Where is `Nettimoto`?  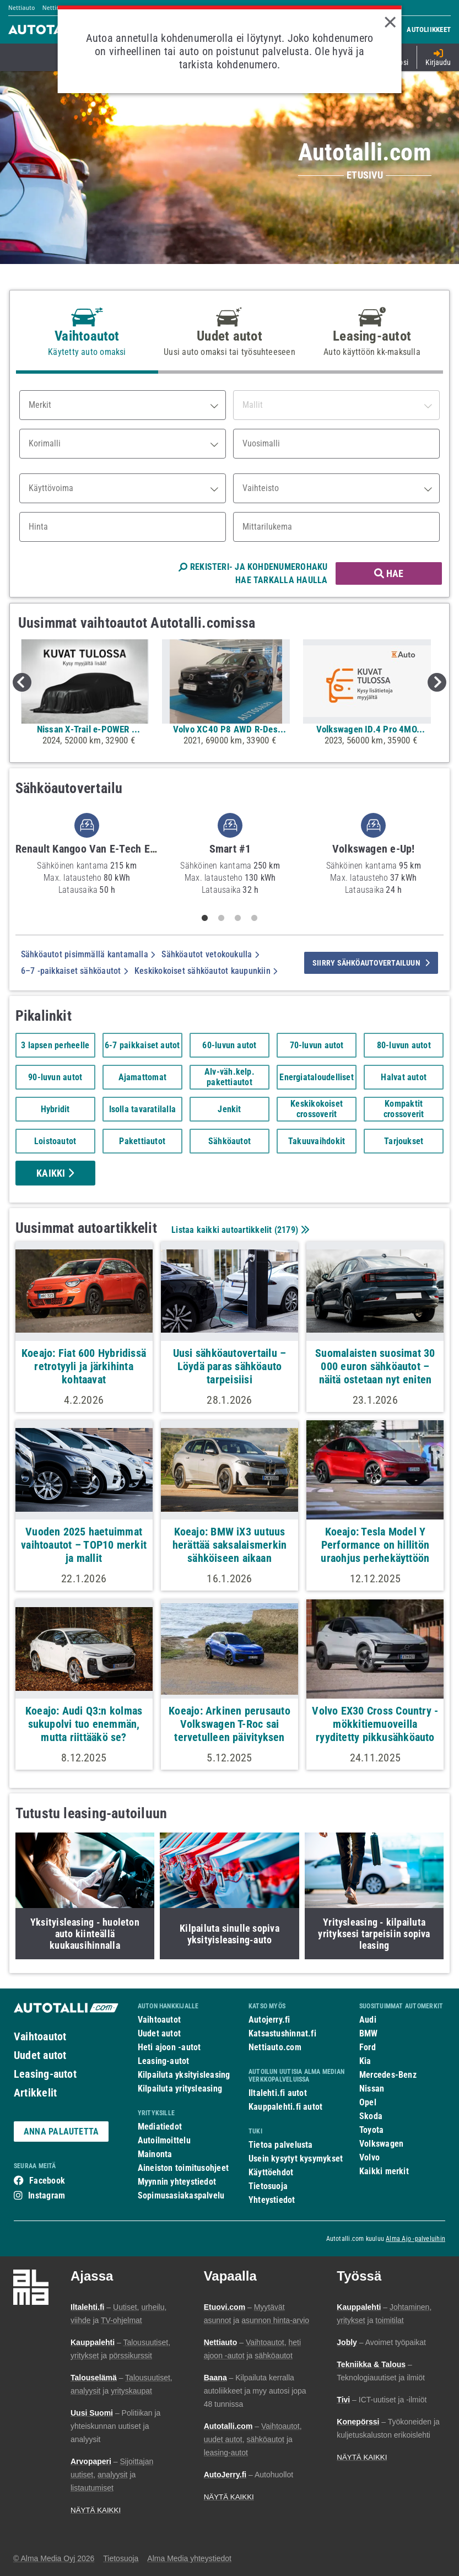 Nettimoto is located at coordinates (56, 8).